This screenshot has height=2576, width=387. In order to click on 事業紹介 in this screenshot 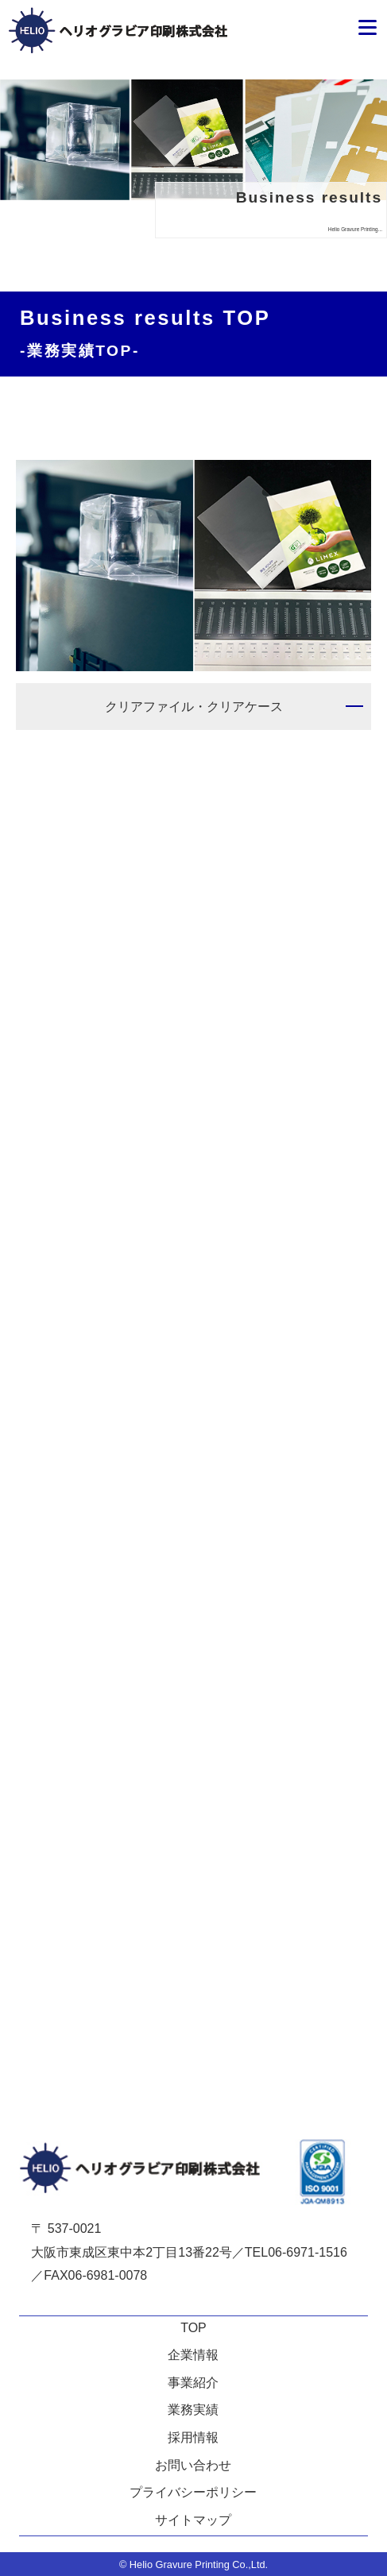, I will do `click(193, 2382)`.